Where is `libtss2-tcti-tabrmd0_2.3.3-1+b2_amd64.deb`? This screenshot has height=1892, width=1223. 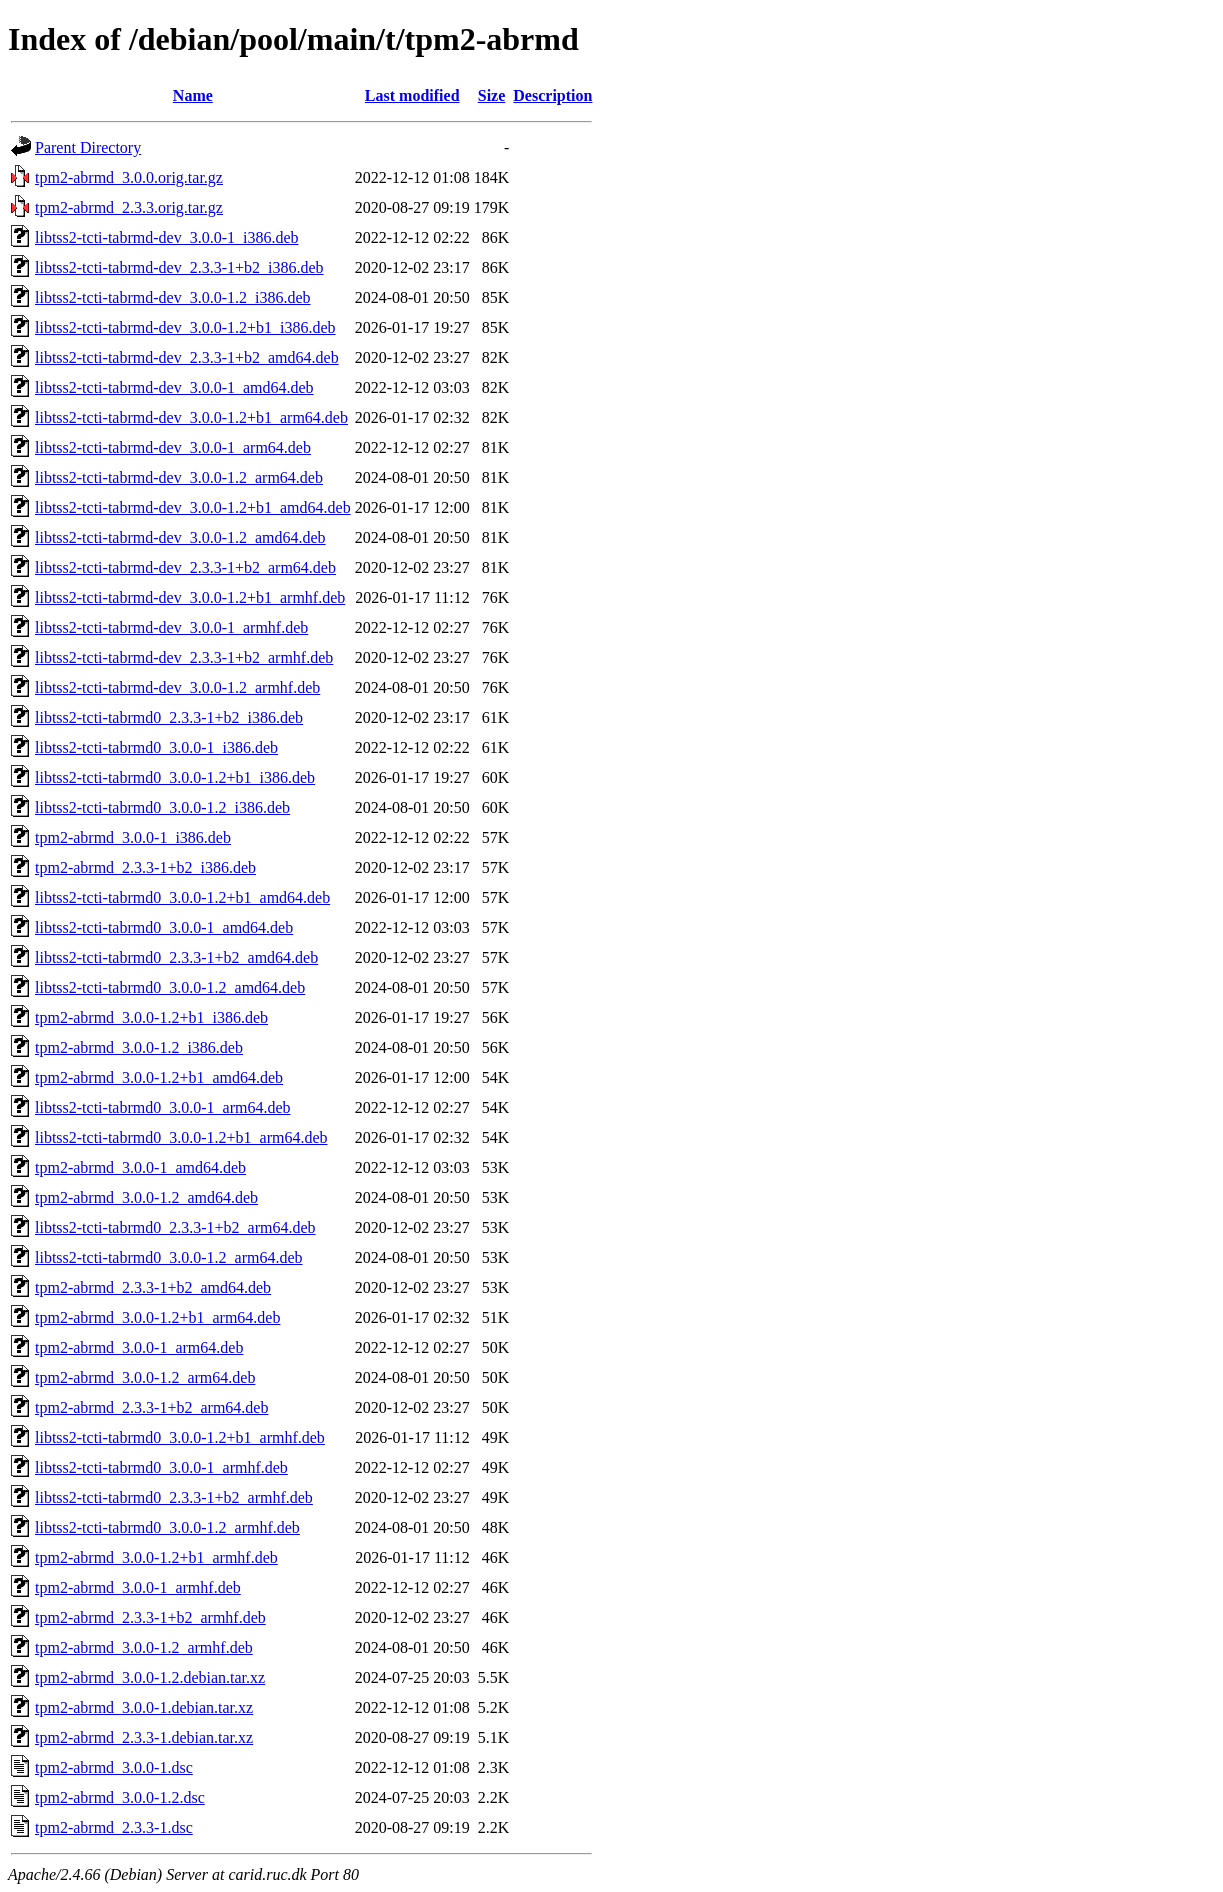
libtss2-tcti-tabrmd0_2.3.3-1+b2_amd64.deb is located at coordinates (176, 957).